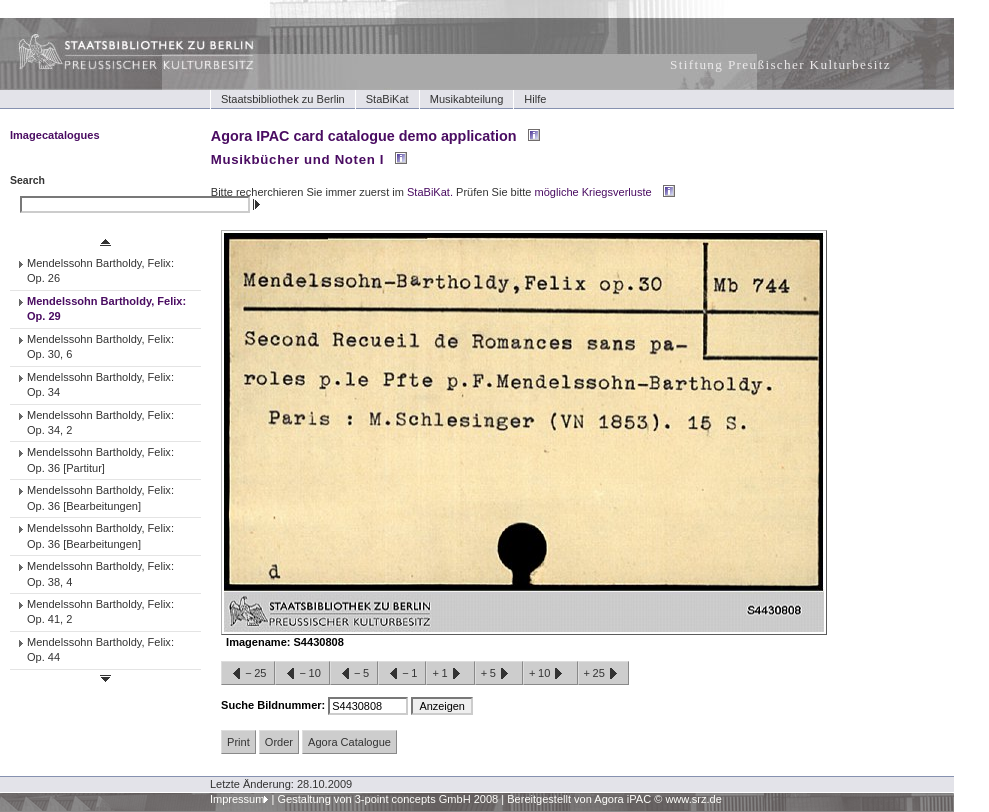  Describe the element at coordinates (693, 799) in the screenshot. I see `www.srz.de` at that location.